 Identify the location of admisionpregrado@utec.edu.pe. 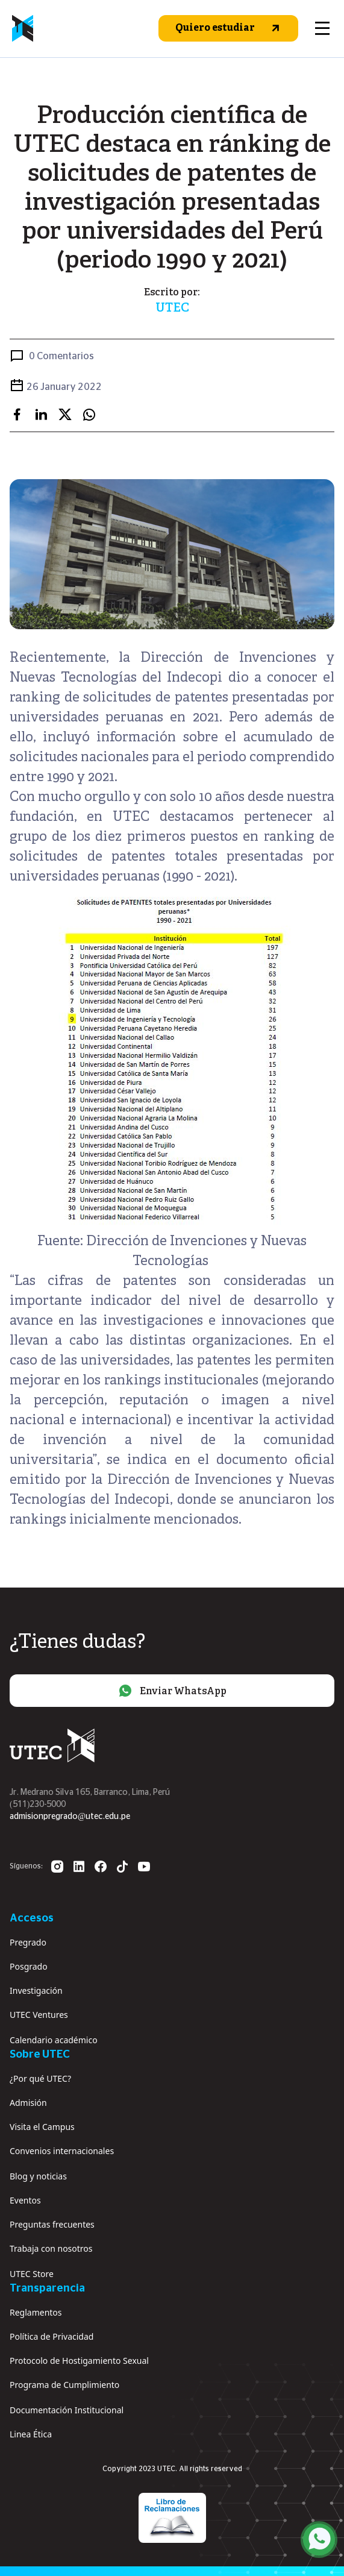
(70, 1816).